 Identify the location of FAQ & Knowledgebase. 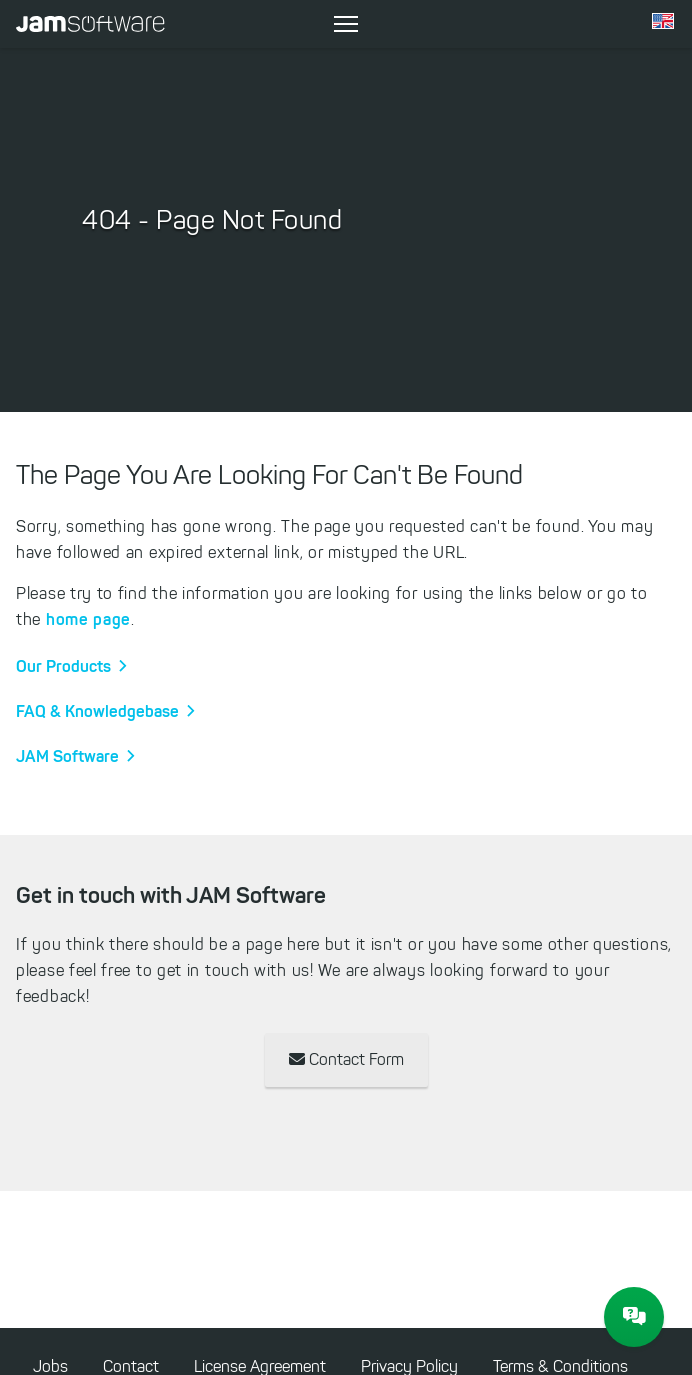
(97, 711).